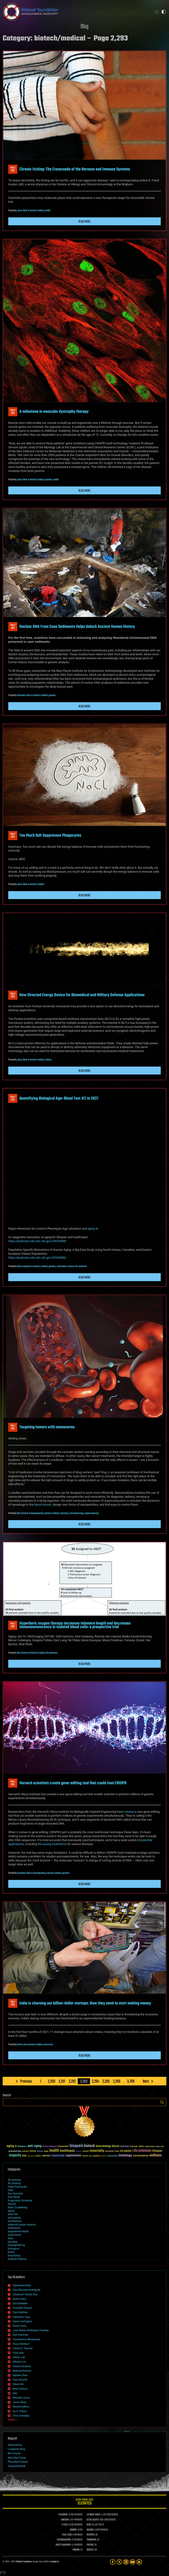 The image size is (169, 2576). Describe the element at coordinates (42, 1504) in the screenshot. I see `blood stream` at that location.